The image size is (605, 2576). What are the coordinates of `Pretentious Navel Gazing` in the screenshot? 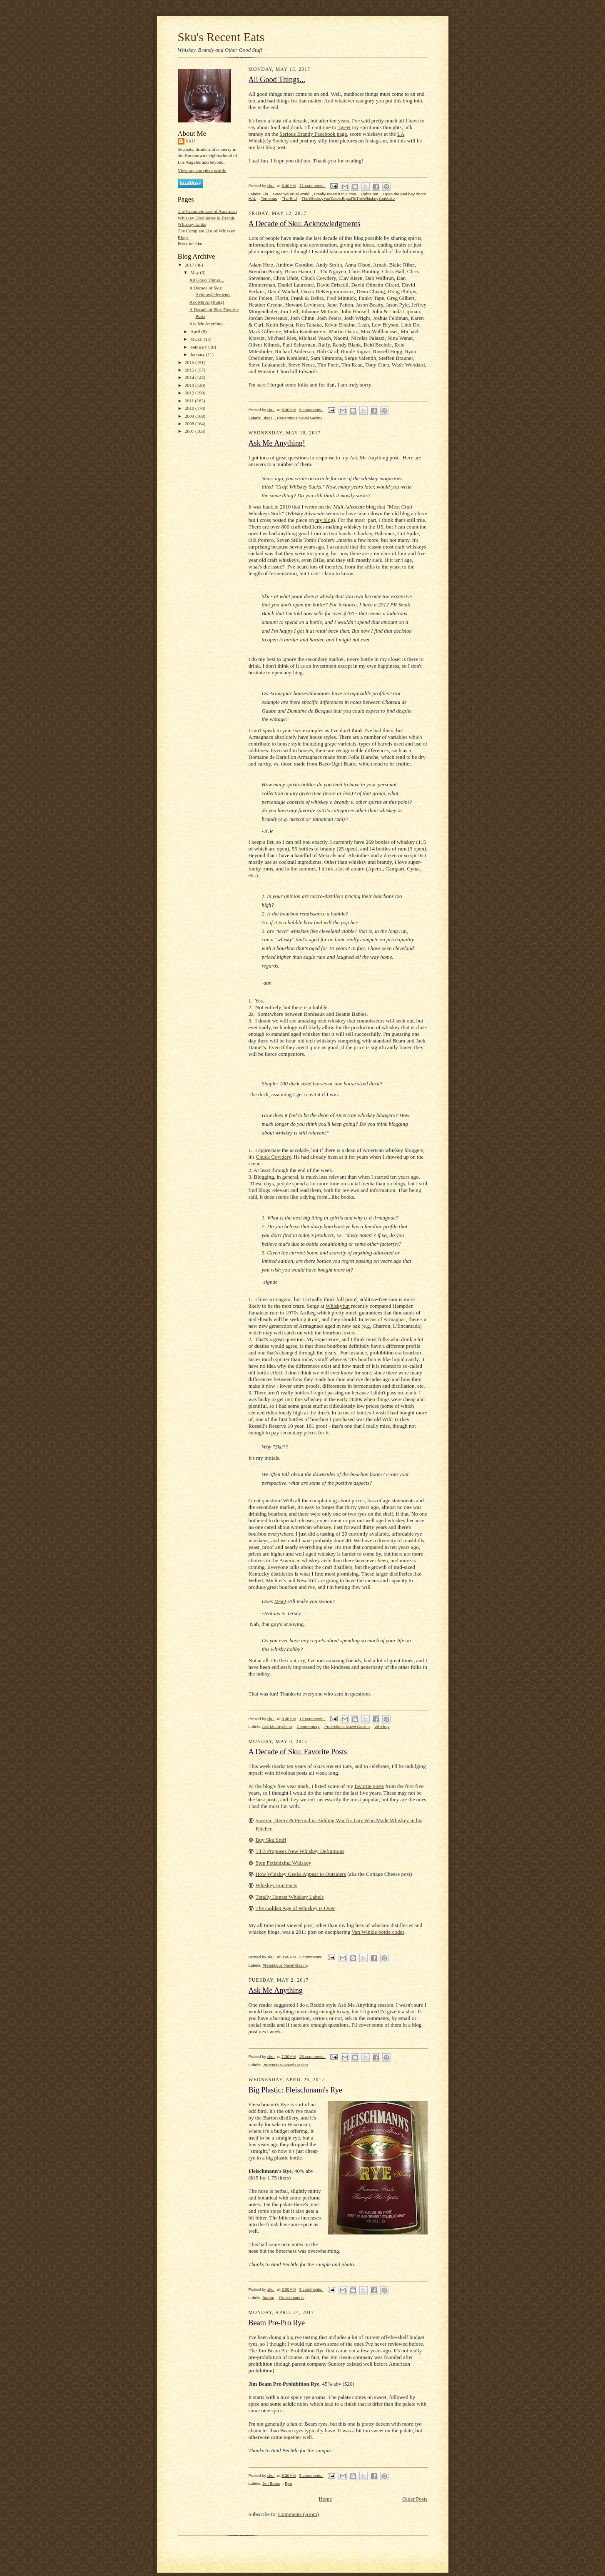 It's located at (300, 418).